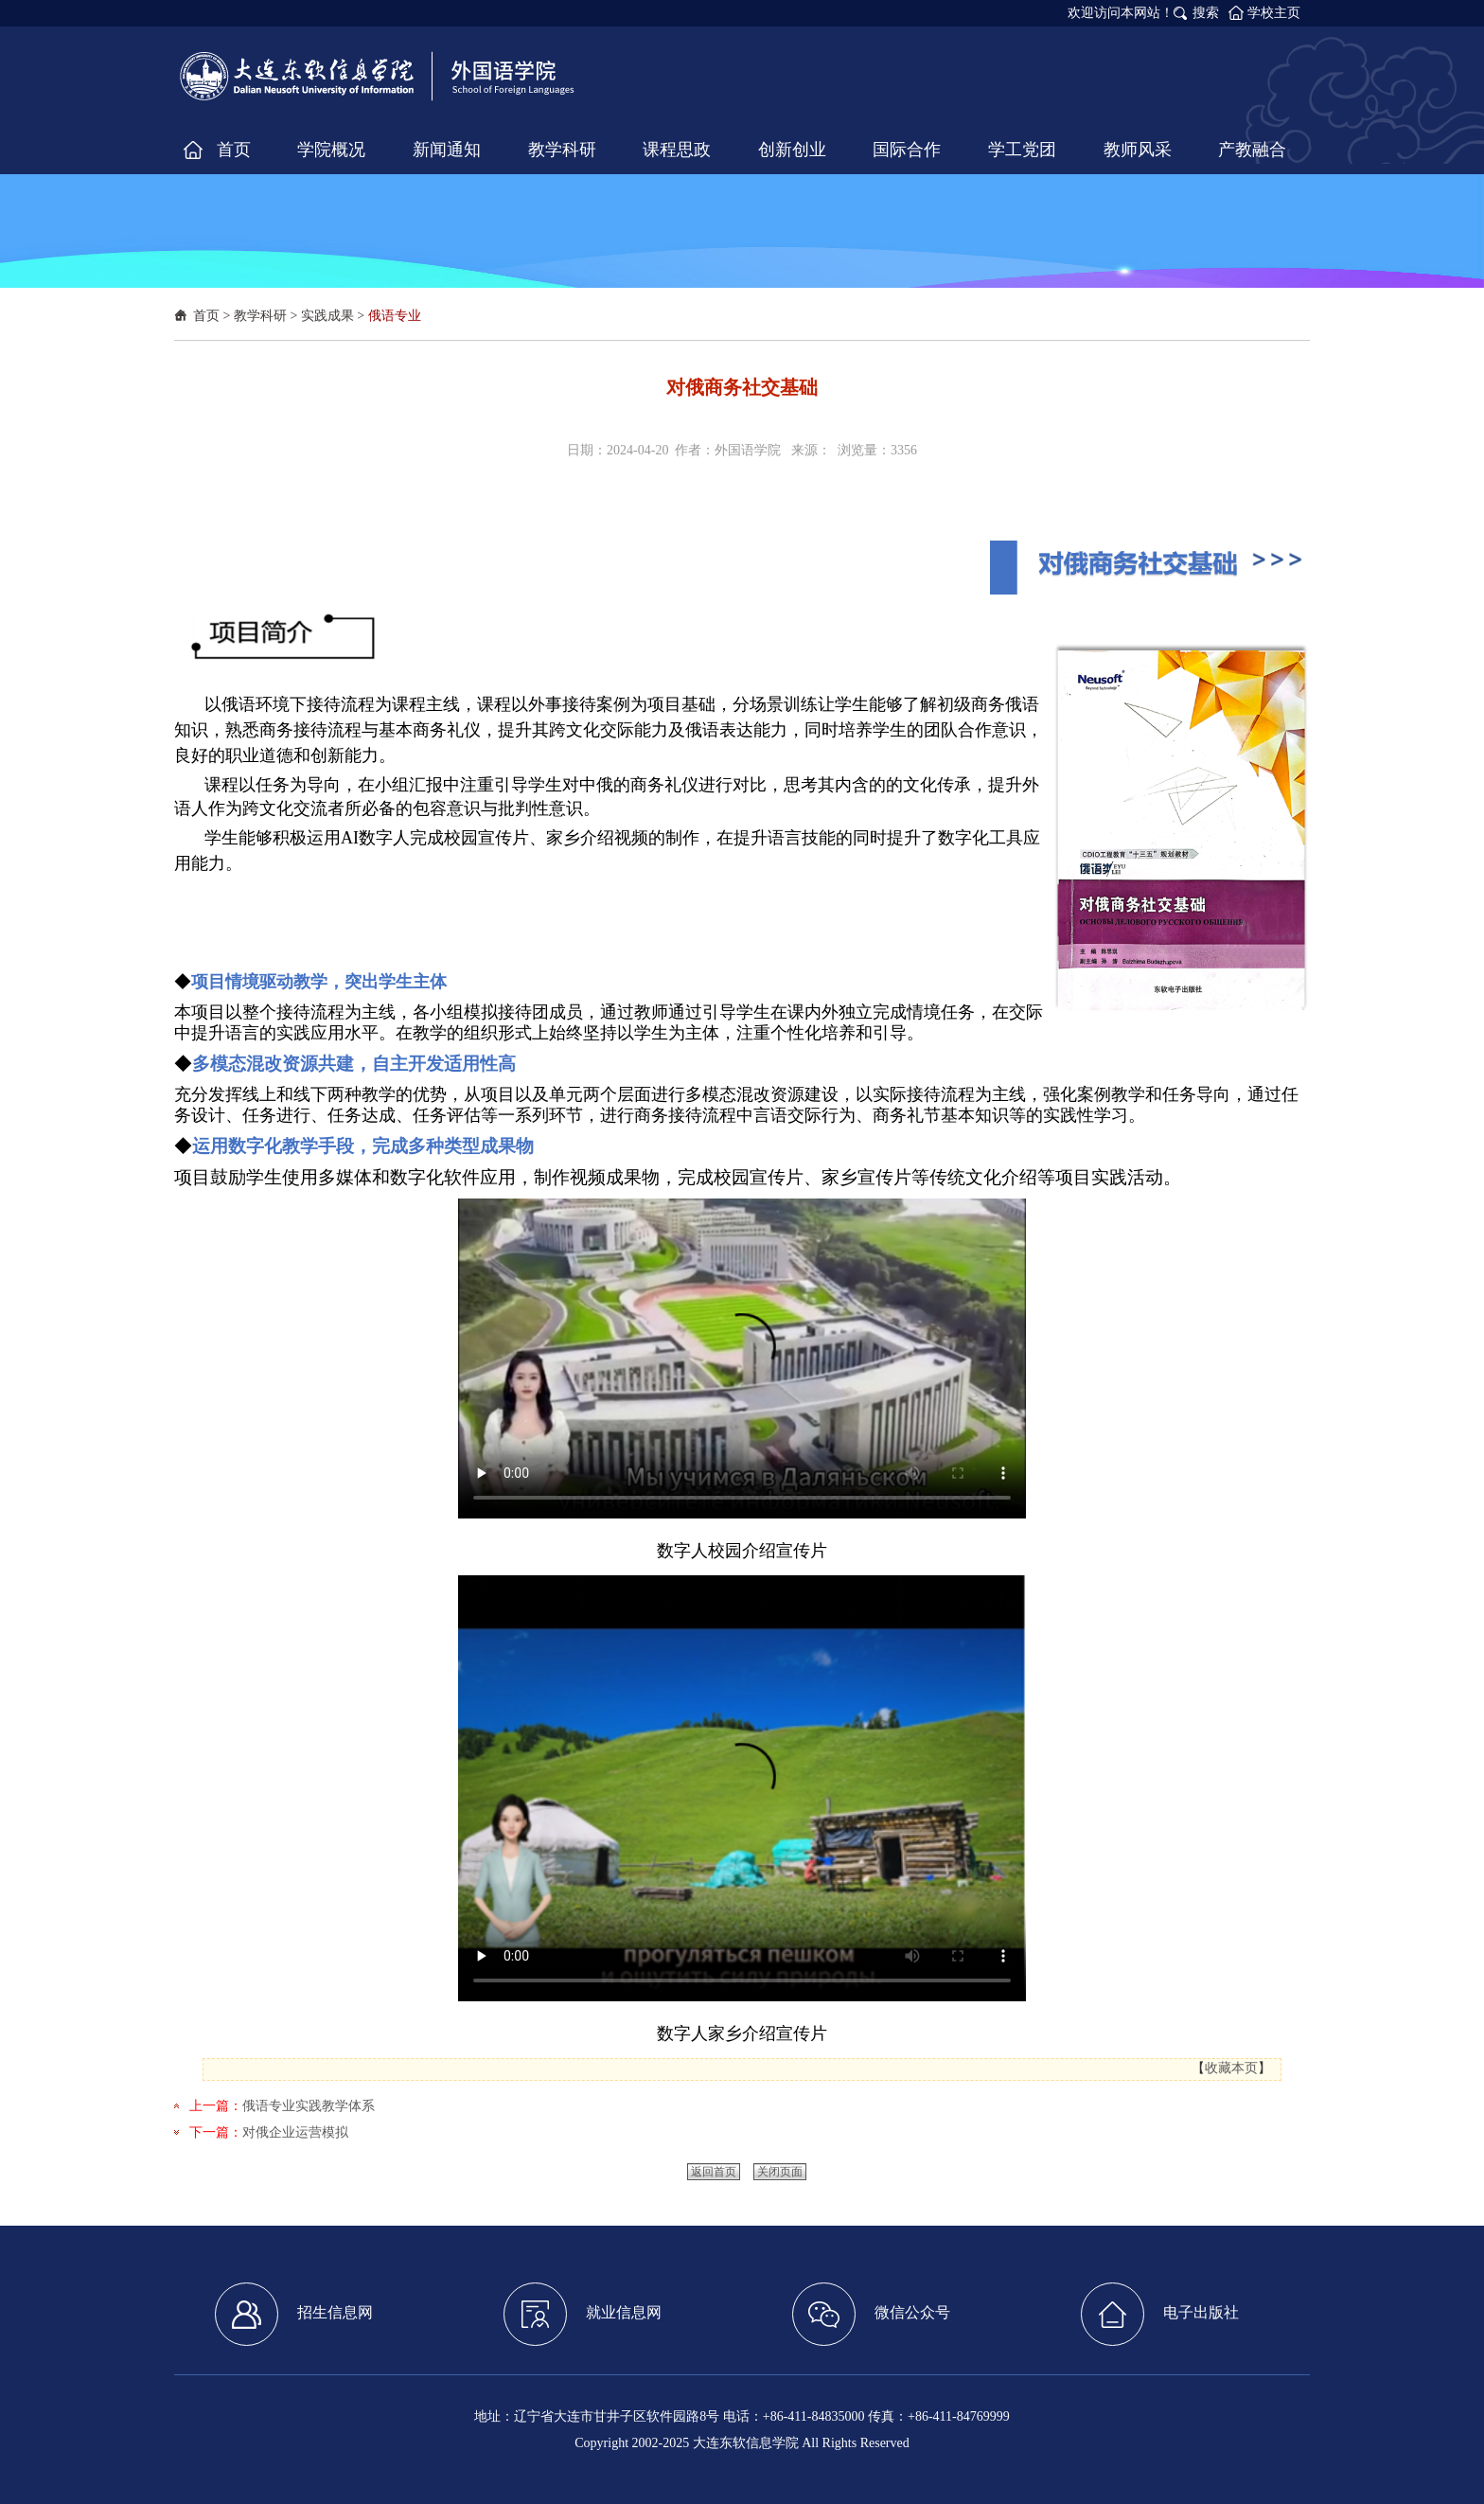  Describe the element at coordinates (327, 316) in the screenshot. I see `实践成果` at that location.